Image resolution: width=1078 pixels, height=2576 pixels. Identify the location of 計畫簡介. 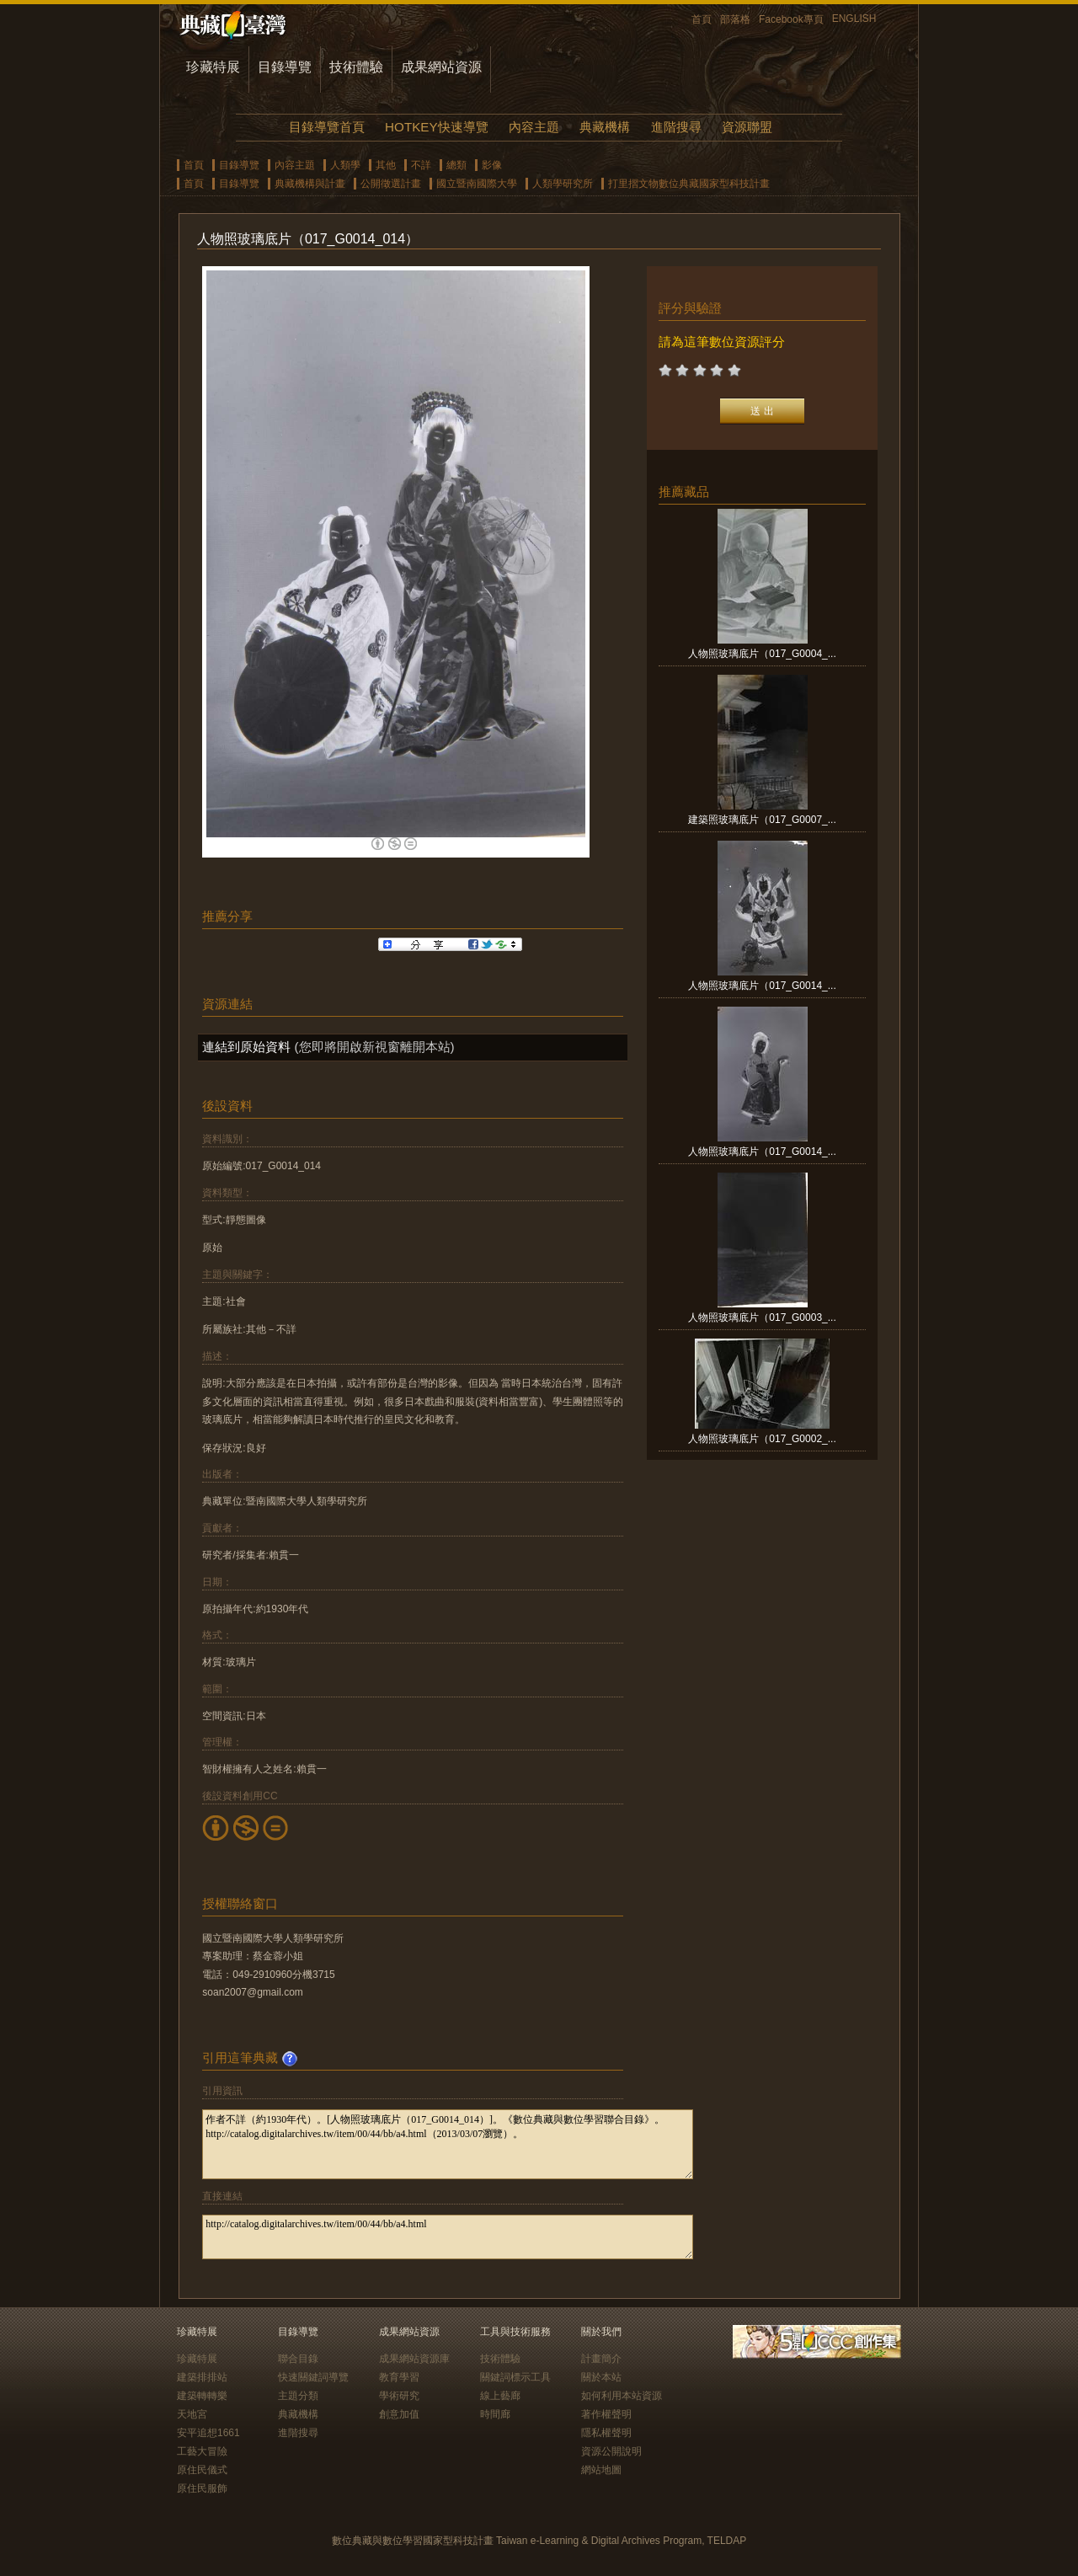
(601, 2359).